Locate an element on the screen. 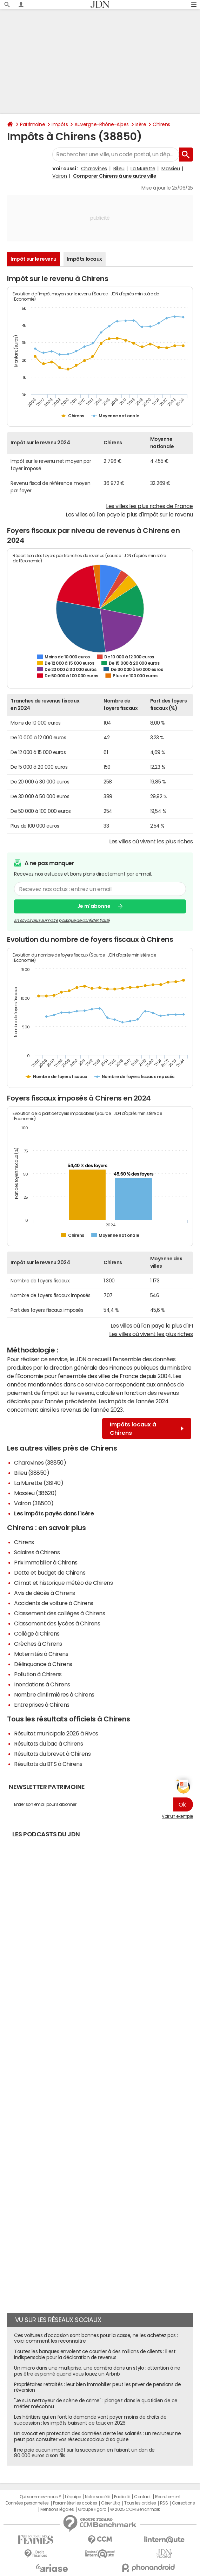 The image size is (200, 2576). Notre société is located at coordinates (97, 2497).